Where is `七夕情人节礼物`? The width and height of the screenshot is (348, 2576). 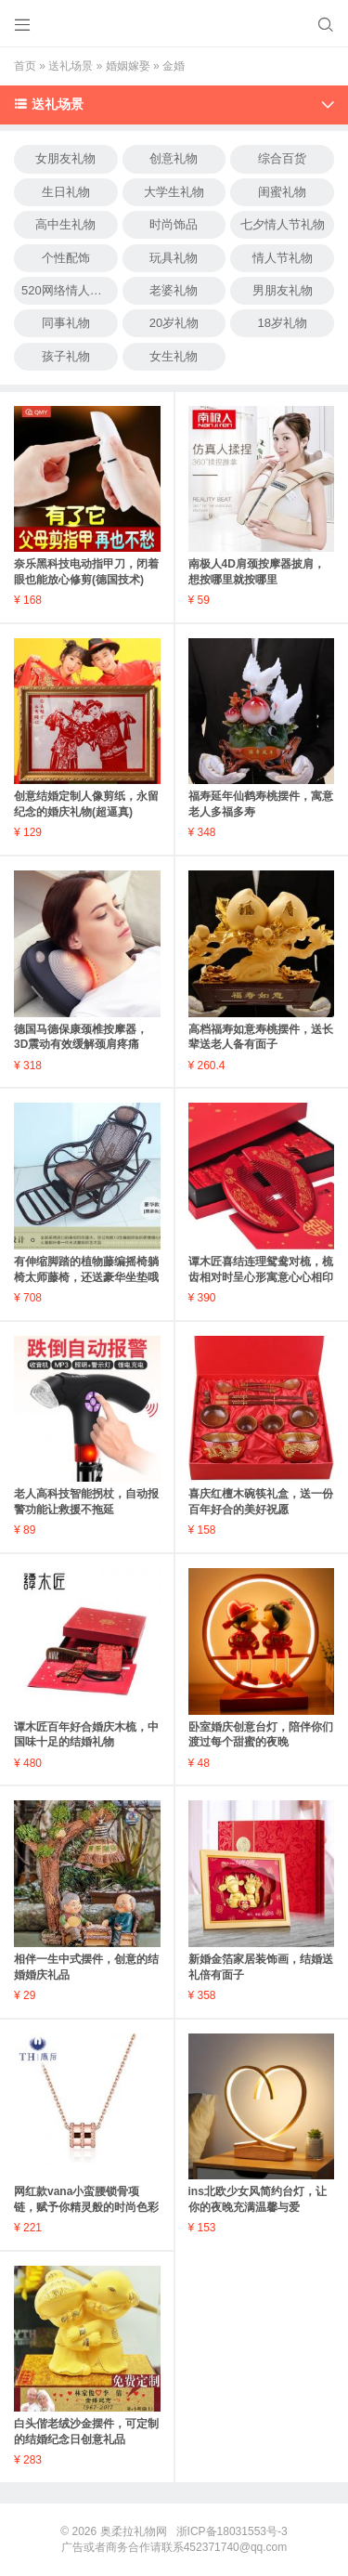
七夕情人节礼物 is located at coordinates (282, 224).